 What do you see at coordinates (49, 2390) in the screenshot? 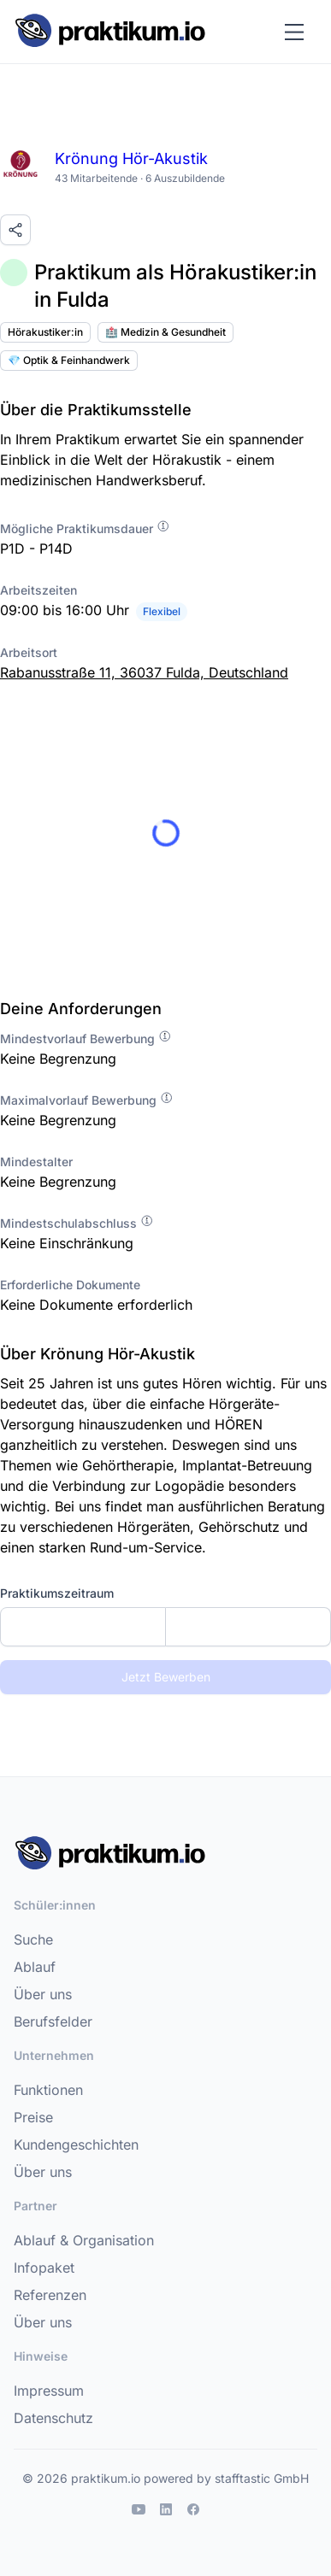
I see `Impressum` at bounding box center [49, 2390].